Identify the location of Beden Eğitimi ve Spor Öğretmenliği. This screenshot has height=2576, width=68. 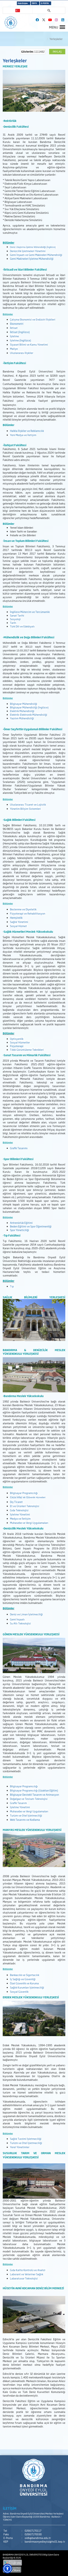
(30, 1226).